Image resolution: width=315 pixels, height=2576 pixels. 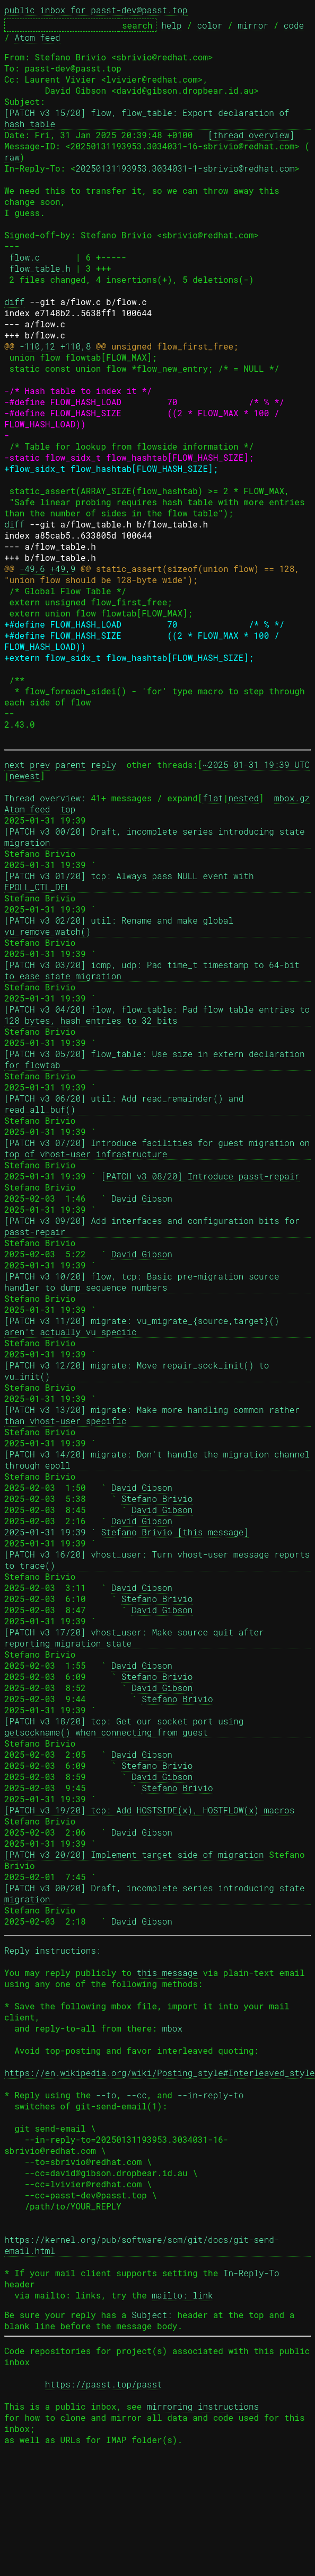 I want to click on [PATCH v3 20/20] Implement target side of migration, so click(x=134, y=1854).